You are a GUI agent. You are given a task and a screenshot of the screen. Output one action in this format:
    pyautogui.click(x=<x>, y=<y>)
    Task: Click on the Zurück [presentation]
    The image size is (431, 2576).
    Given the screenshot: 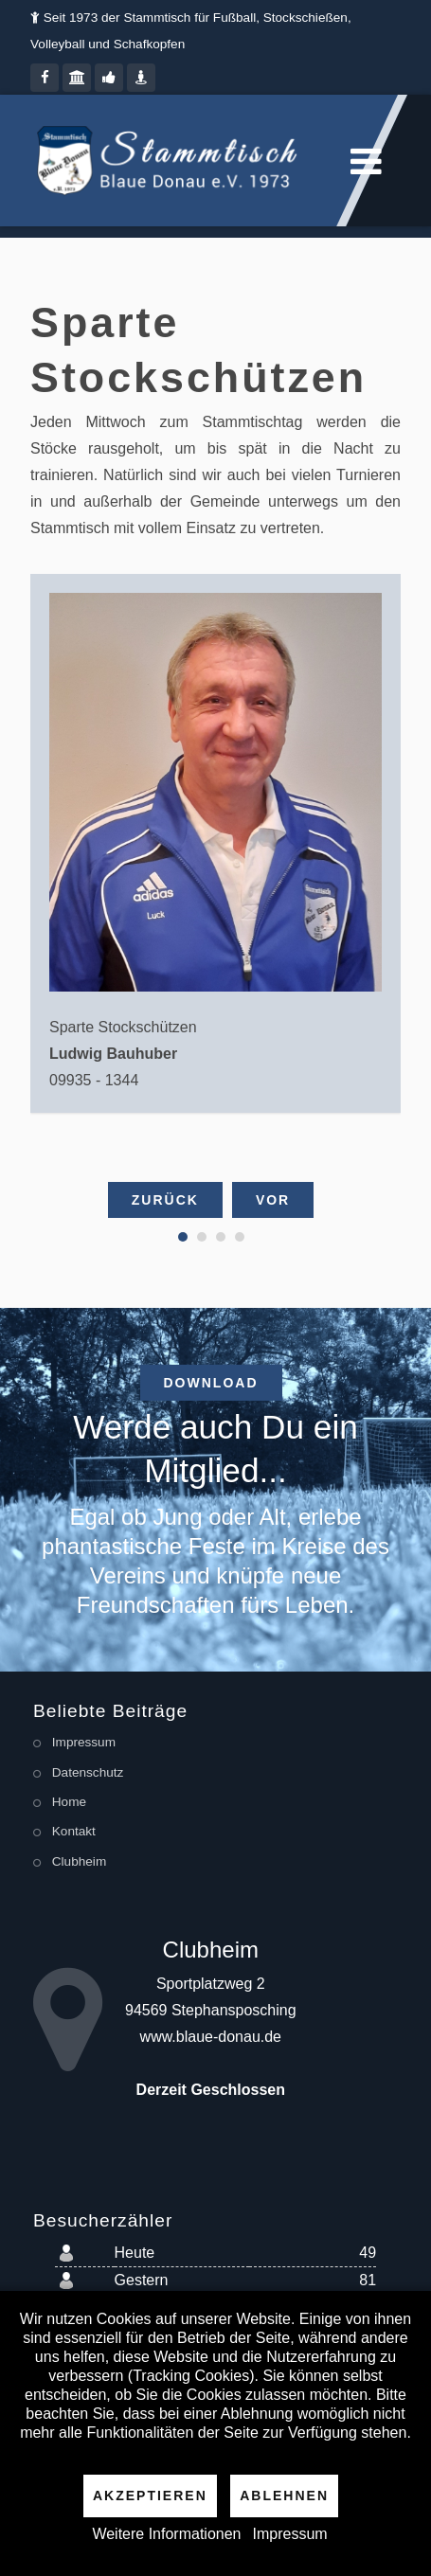 What is the action you would take?
    pyautogui.click(x=165, y=1200)
    